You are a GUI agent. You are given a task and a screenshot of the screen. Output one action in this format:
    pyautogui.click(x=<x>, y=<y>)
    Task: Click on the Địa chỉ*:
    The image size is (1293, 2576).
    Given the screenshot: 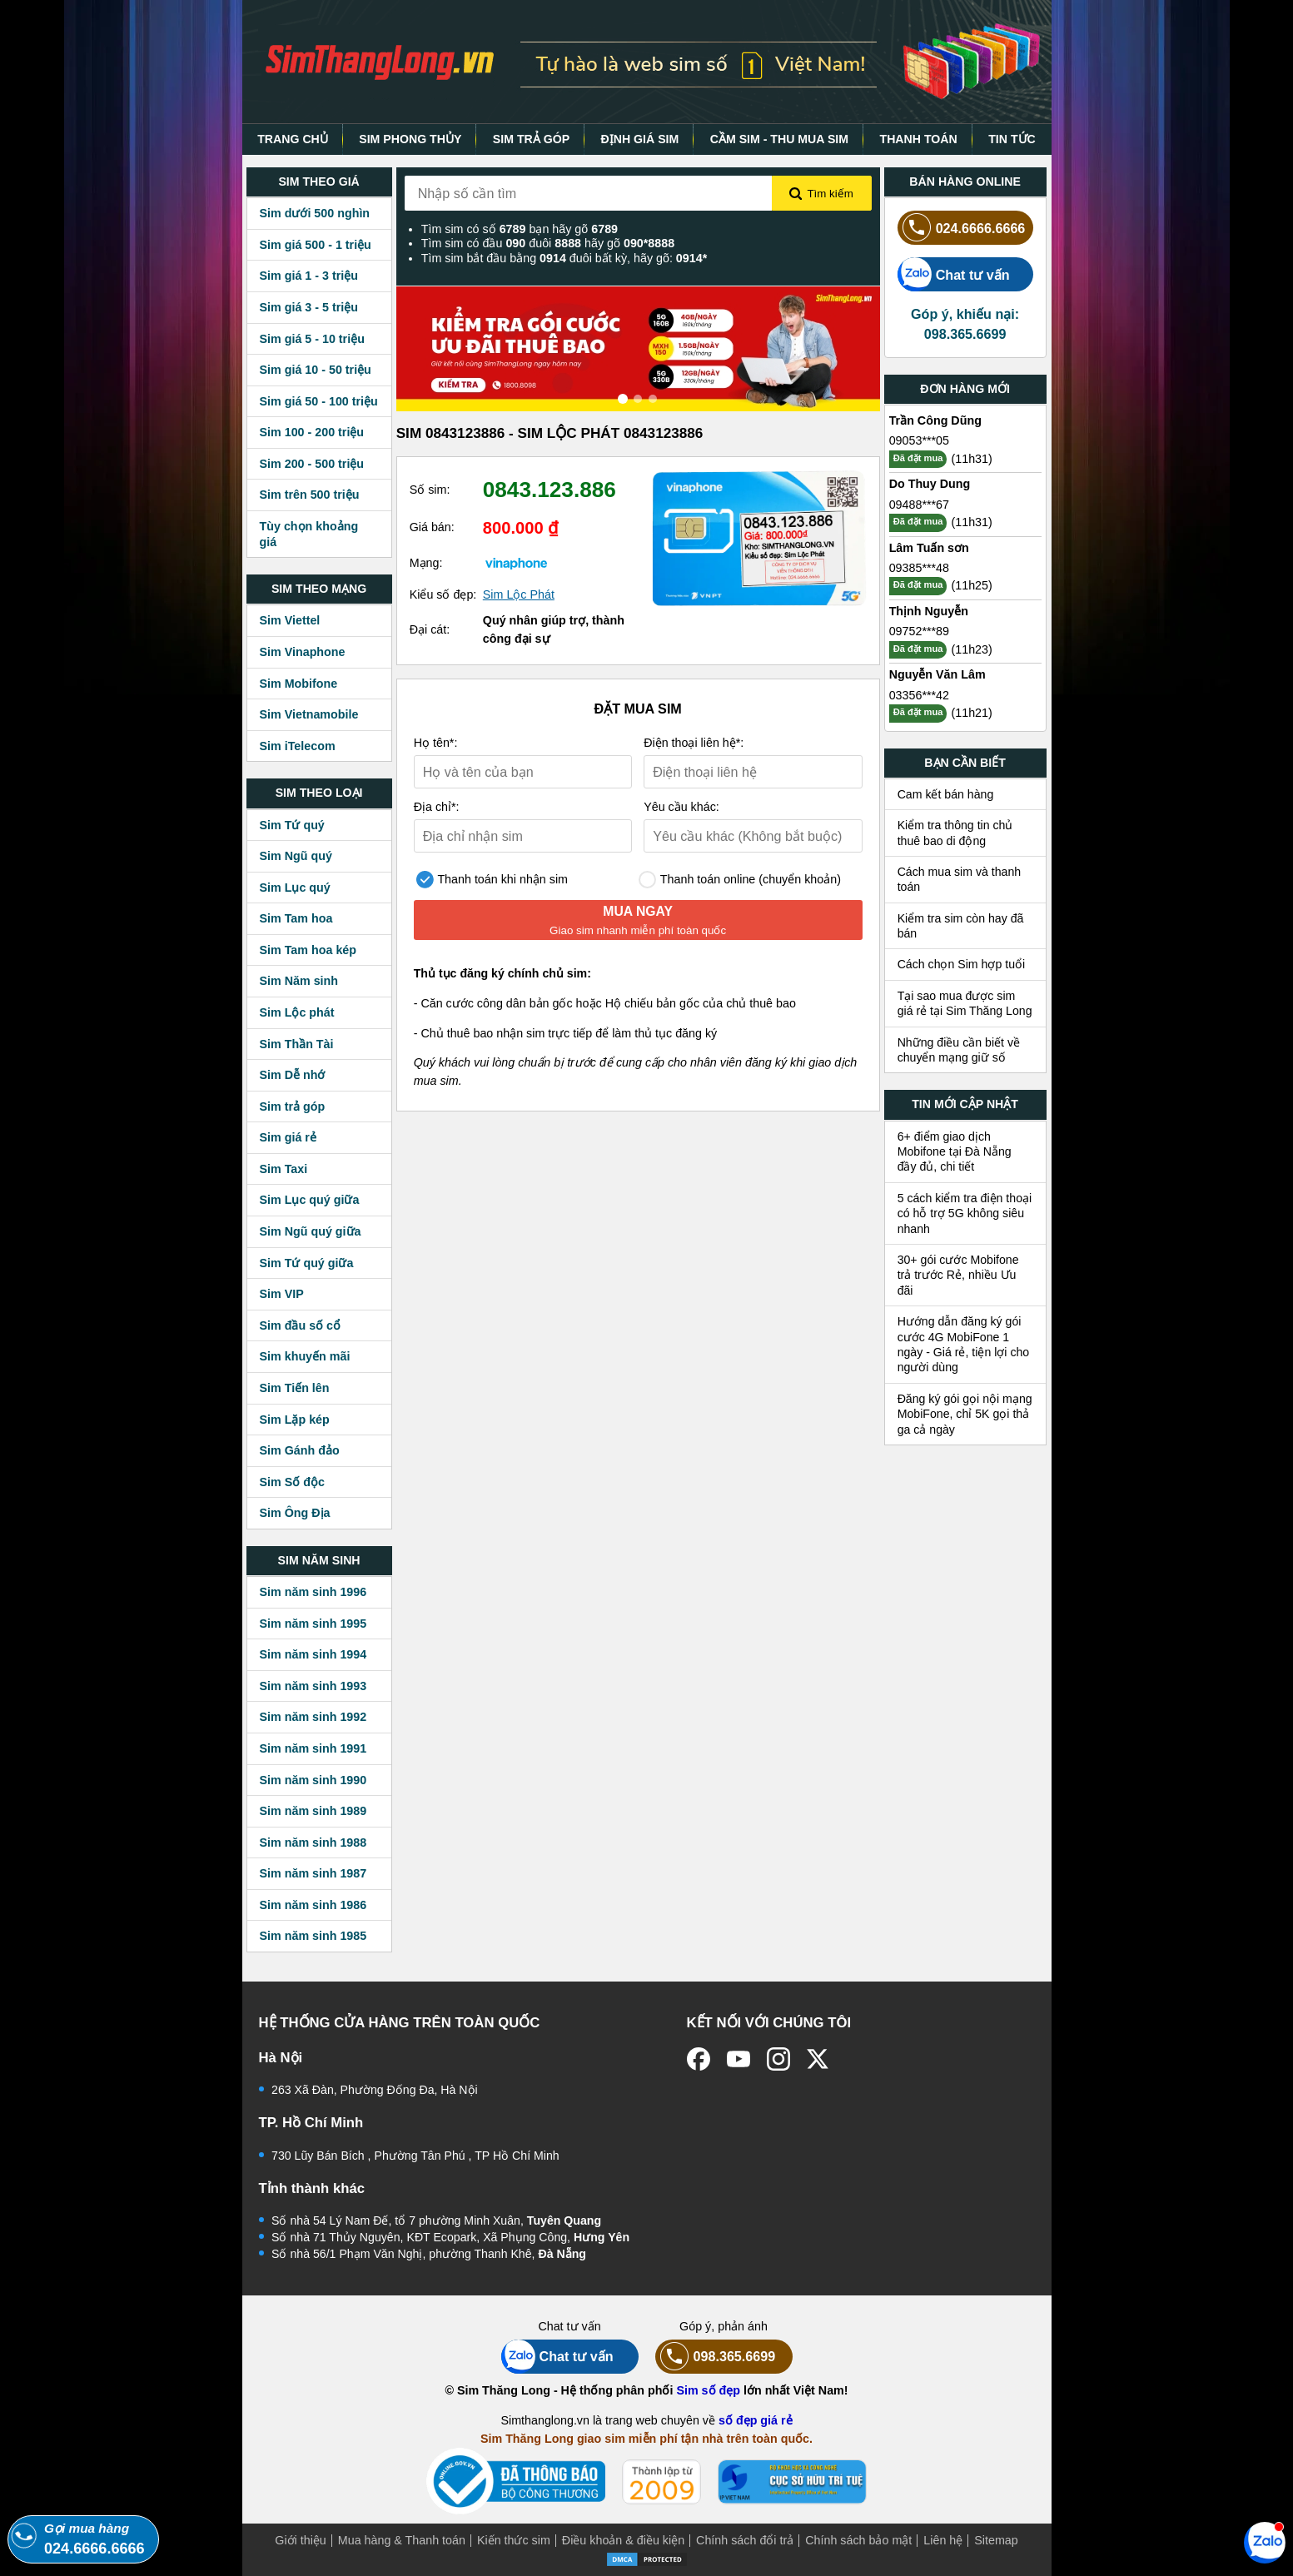 What is the action you would take?
    pyautogui.click(x=437, y=806)
    